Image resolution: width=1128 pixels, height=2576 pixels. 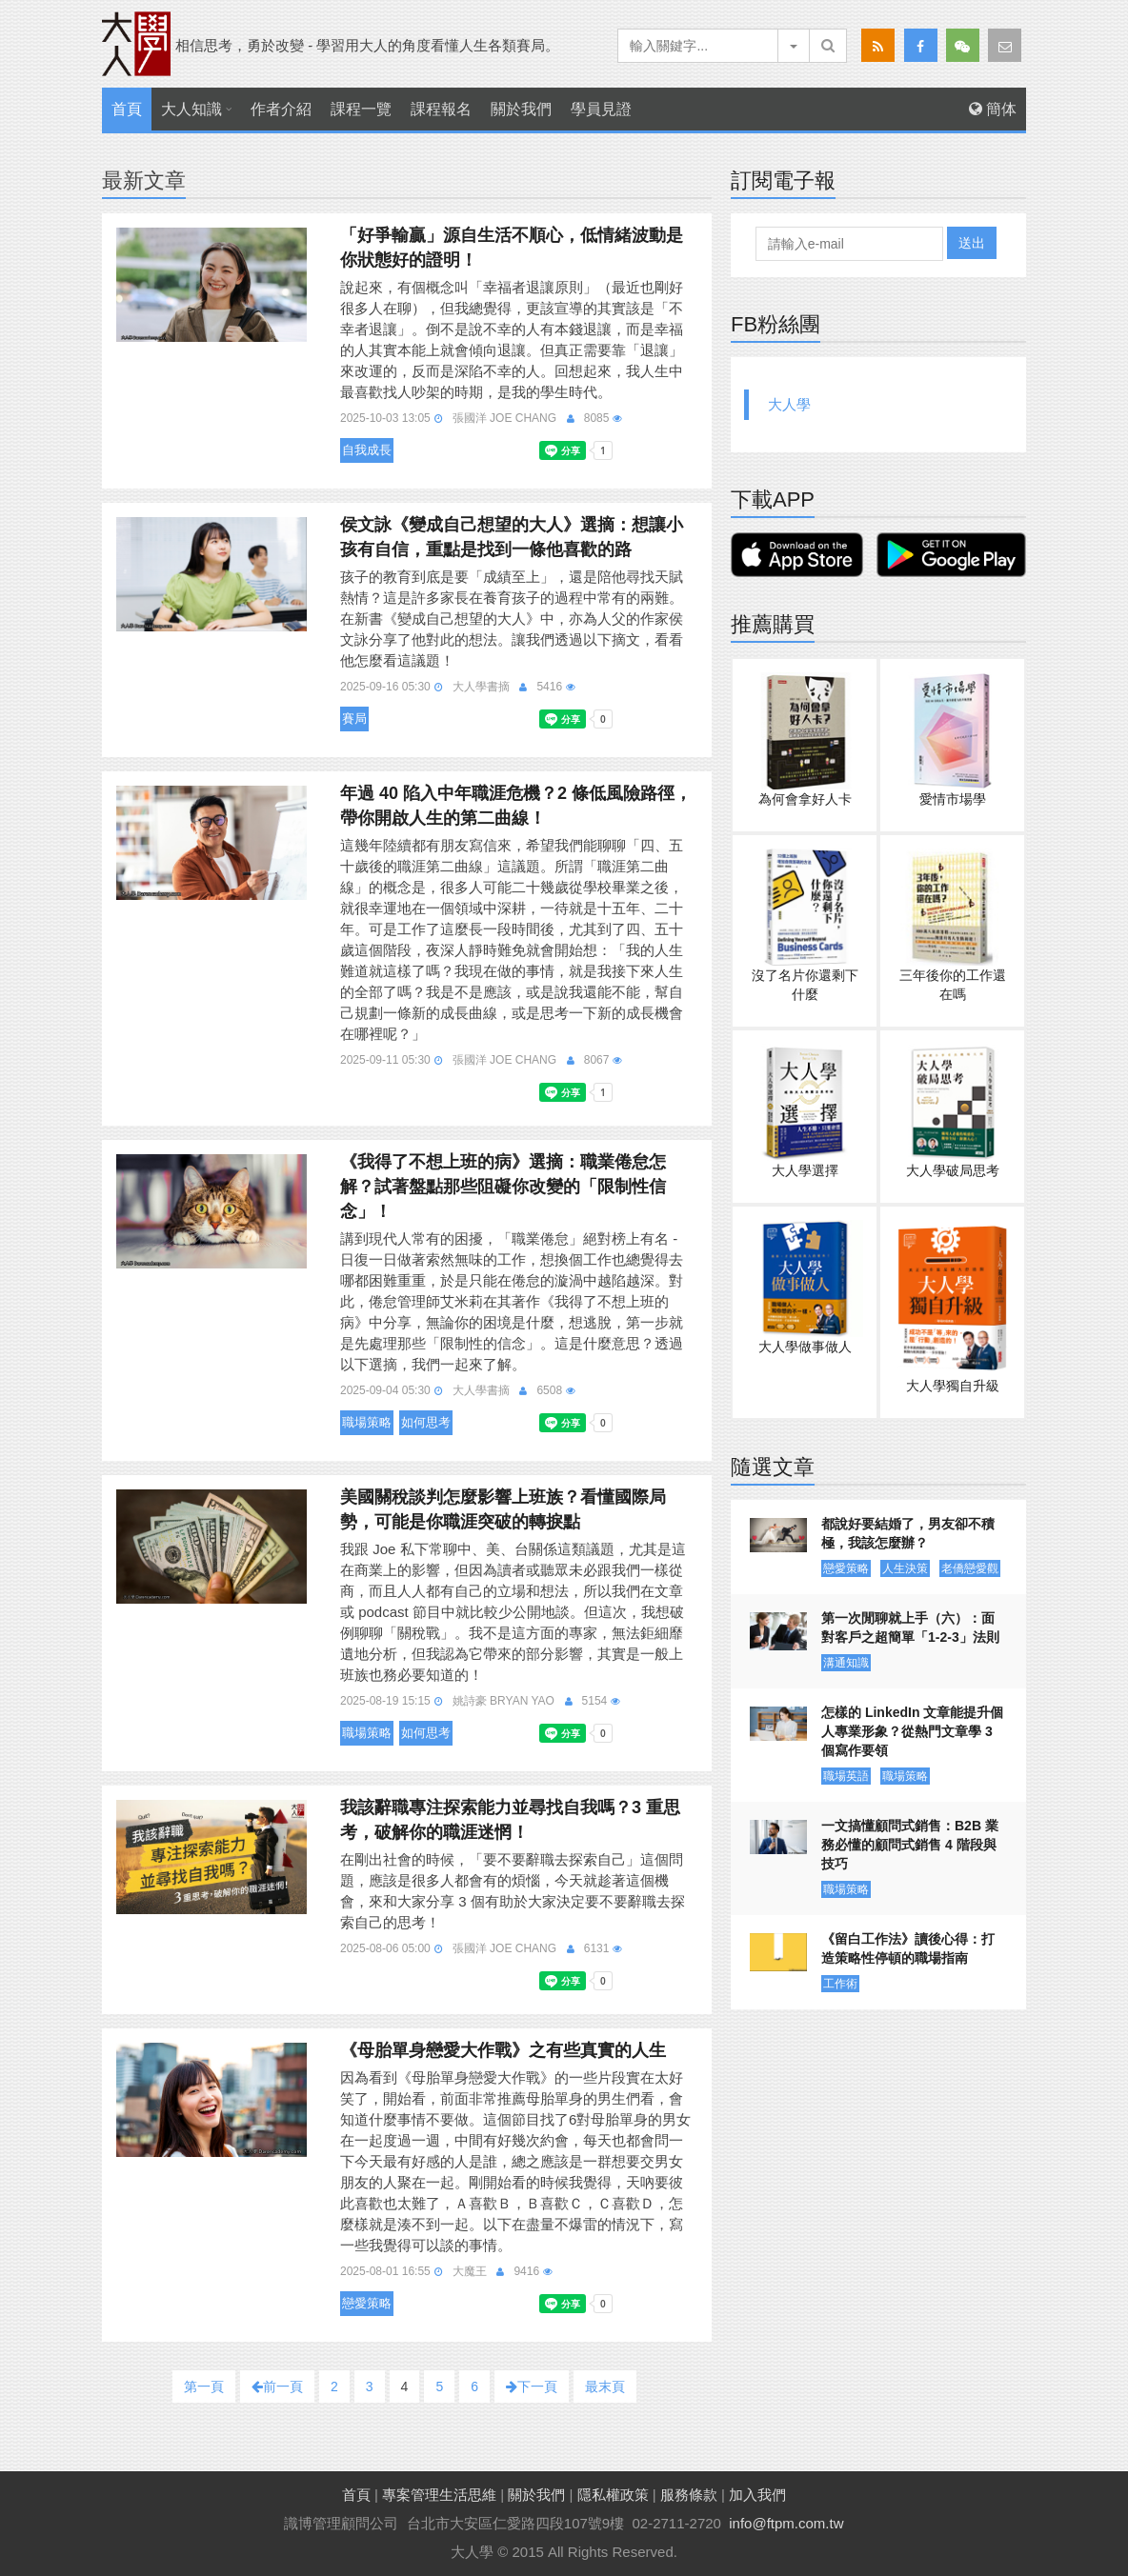 I want to click on 大魔王, so click(x=470, y=2271).